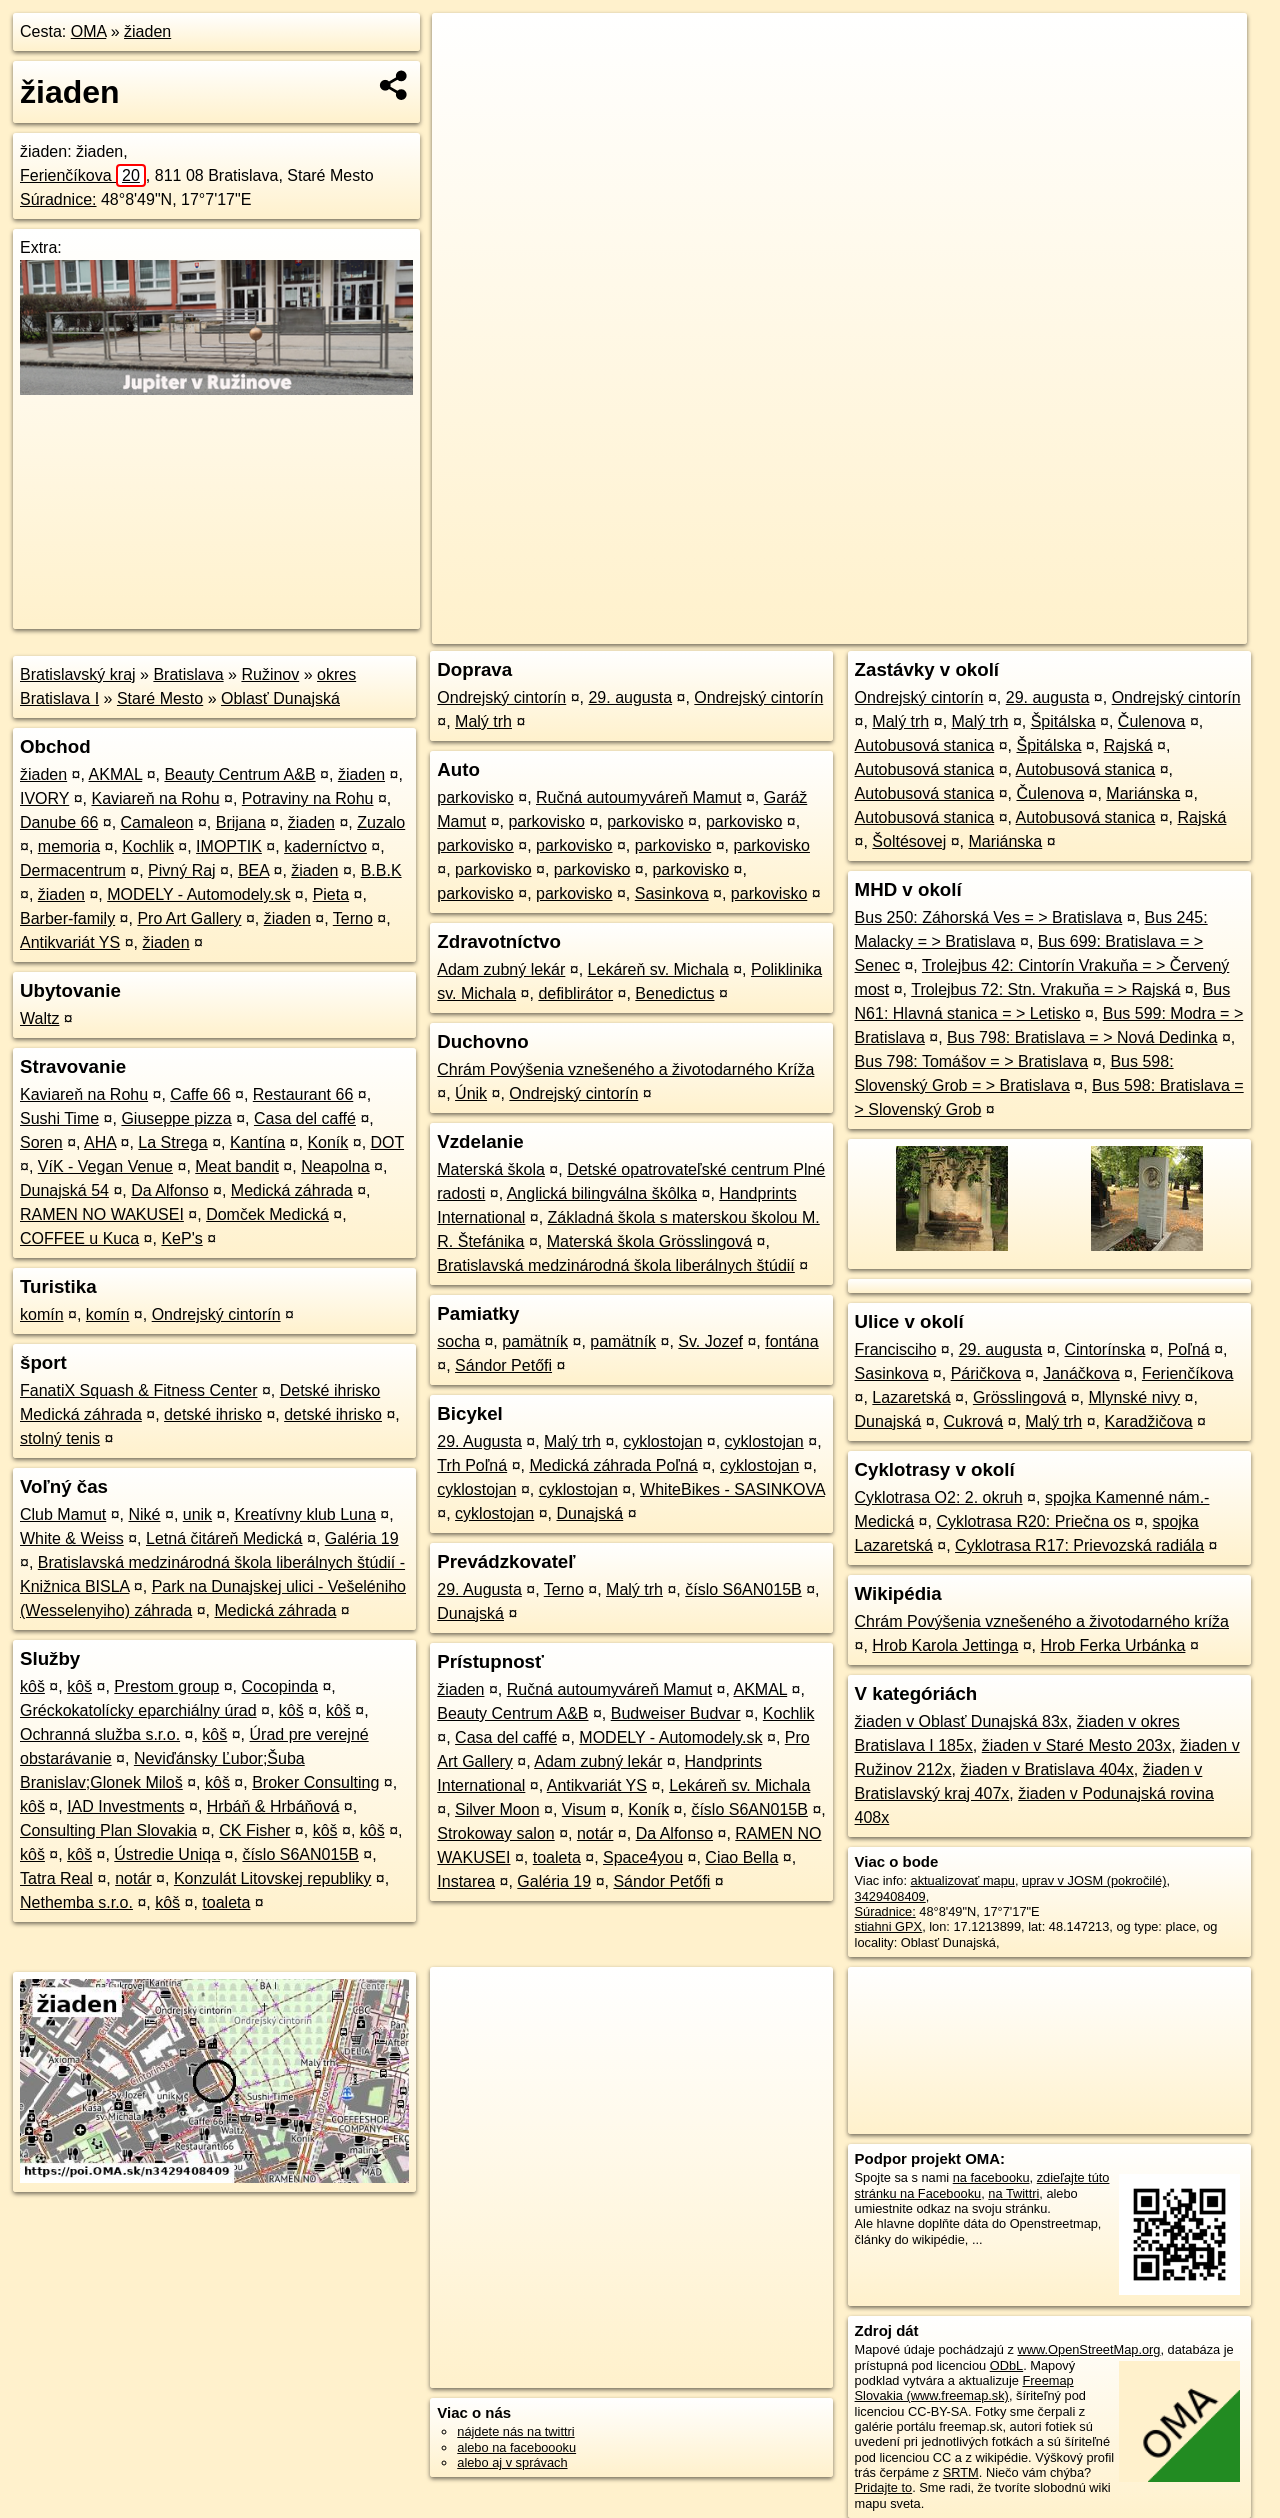  I want to click on komín, so click(42, 1314).